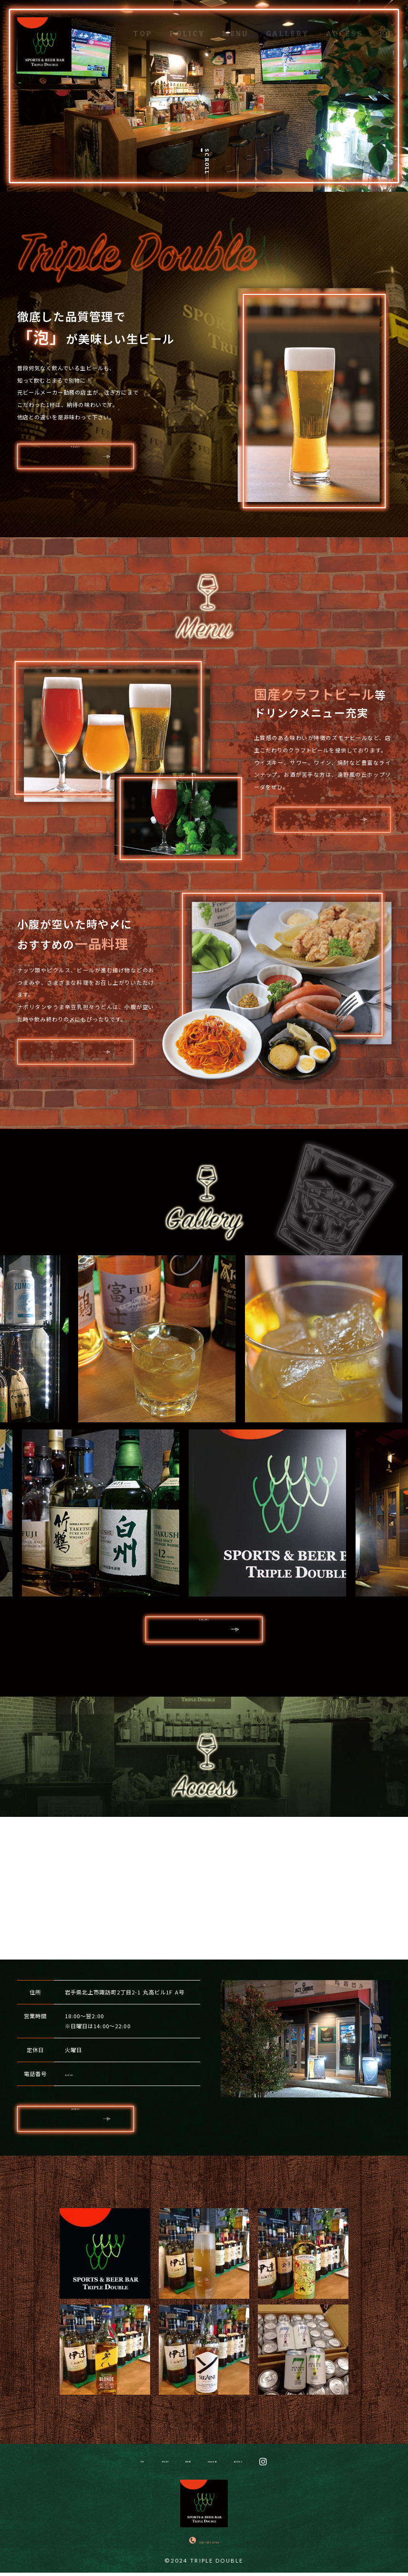 The image size is (408, 2576). Describe the element at coordinates (143, 25) in the screenshot. I see `TOP` at that location.